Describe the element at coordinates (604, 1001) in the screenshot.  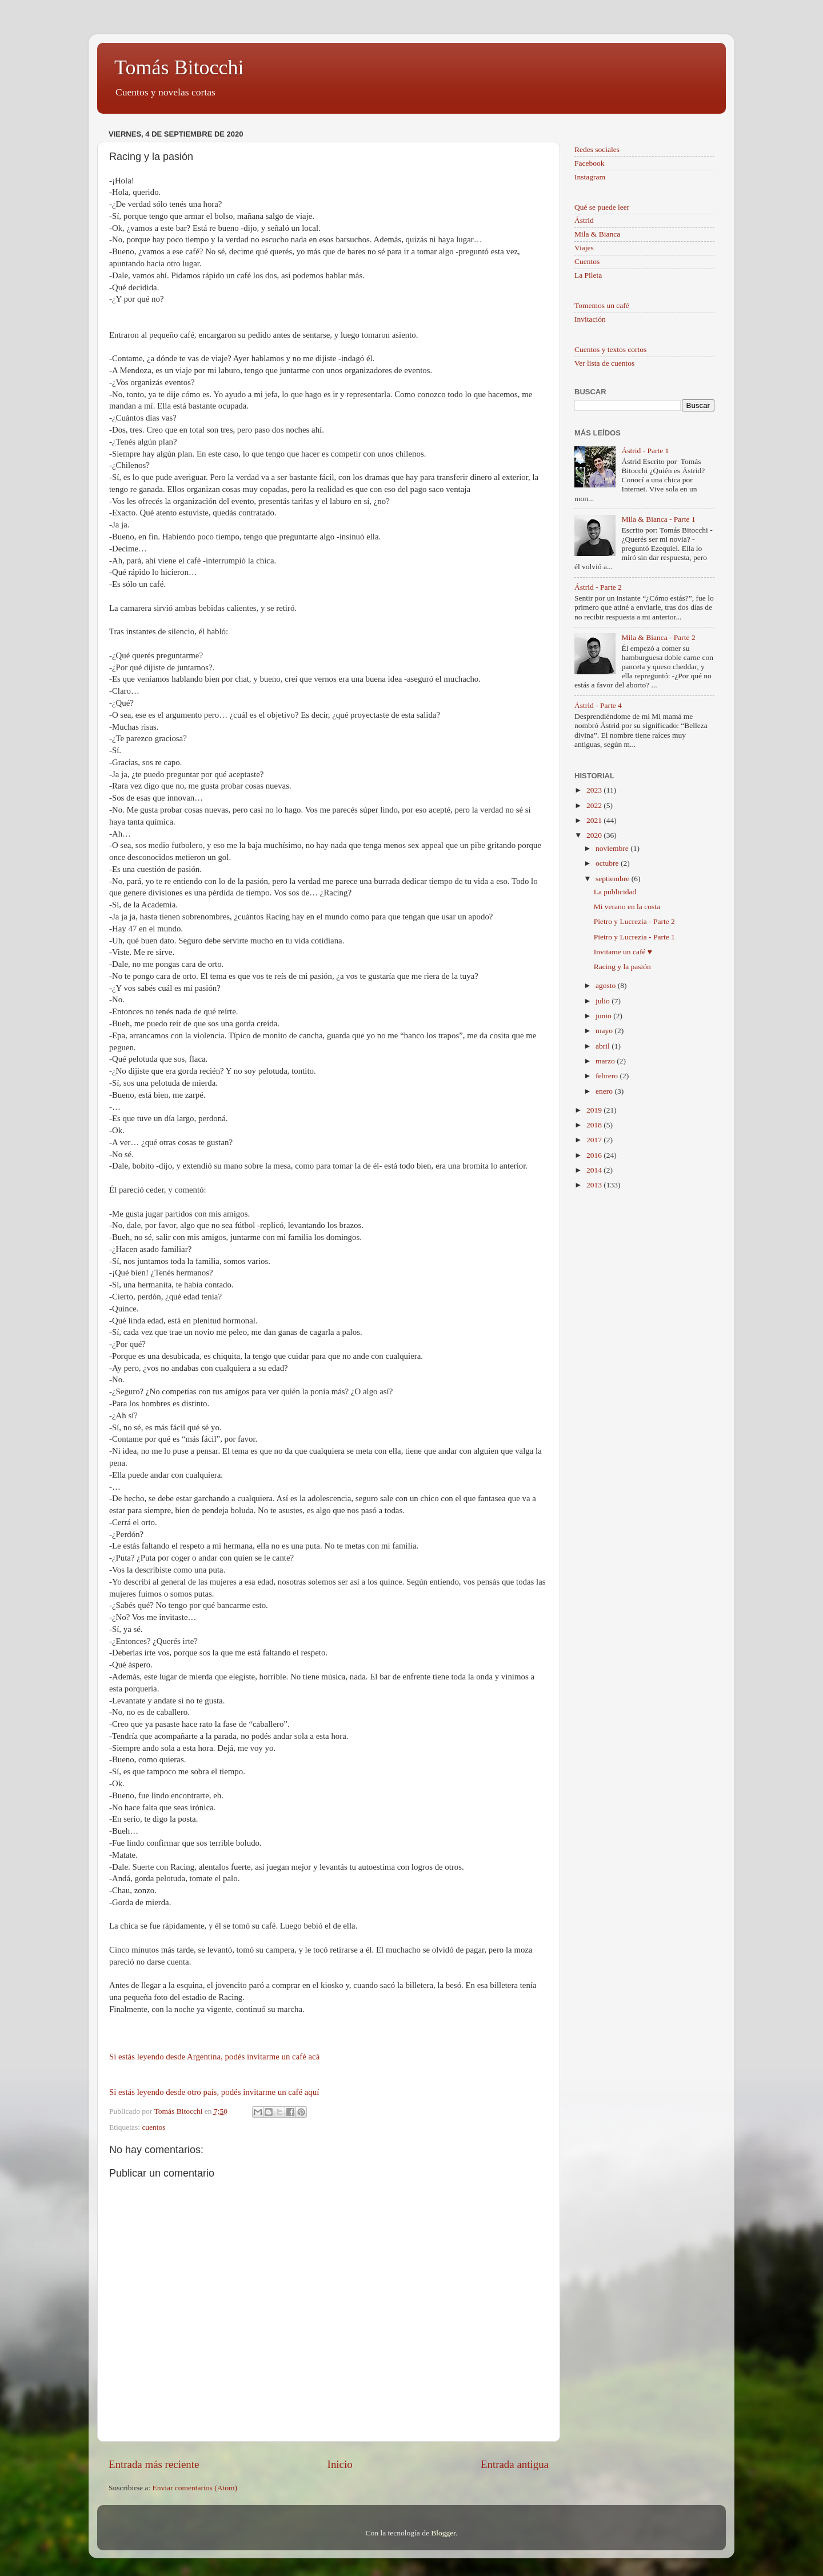
I see `julio` at that location.